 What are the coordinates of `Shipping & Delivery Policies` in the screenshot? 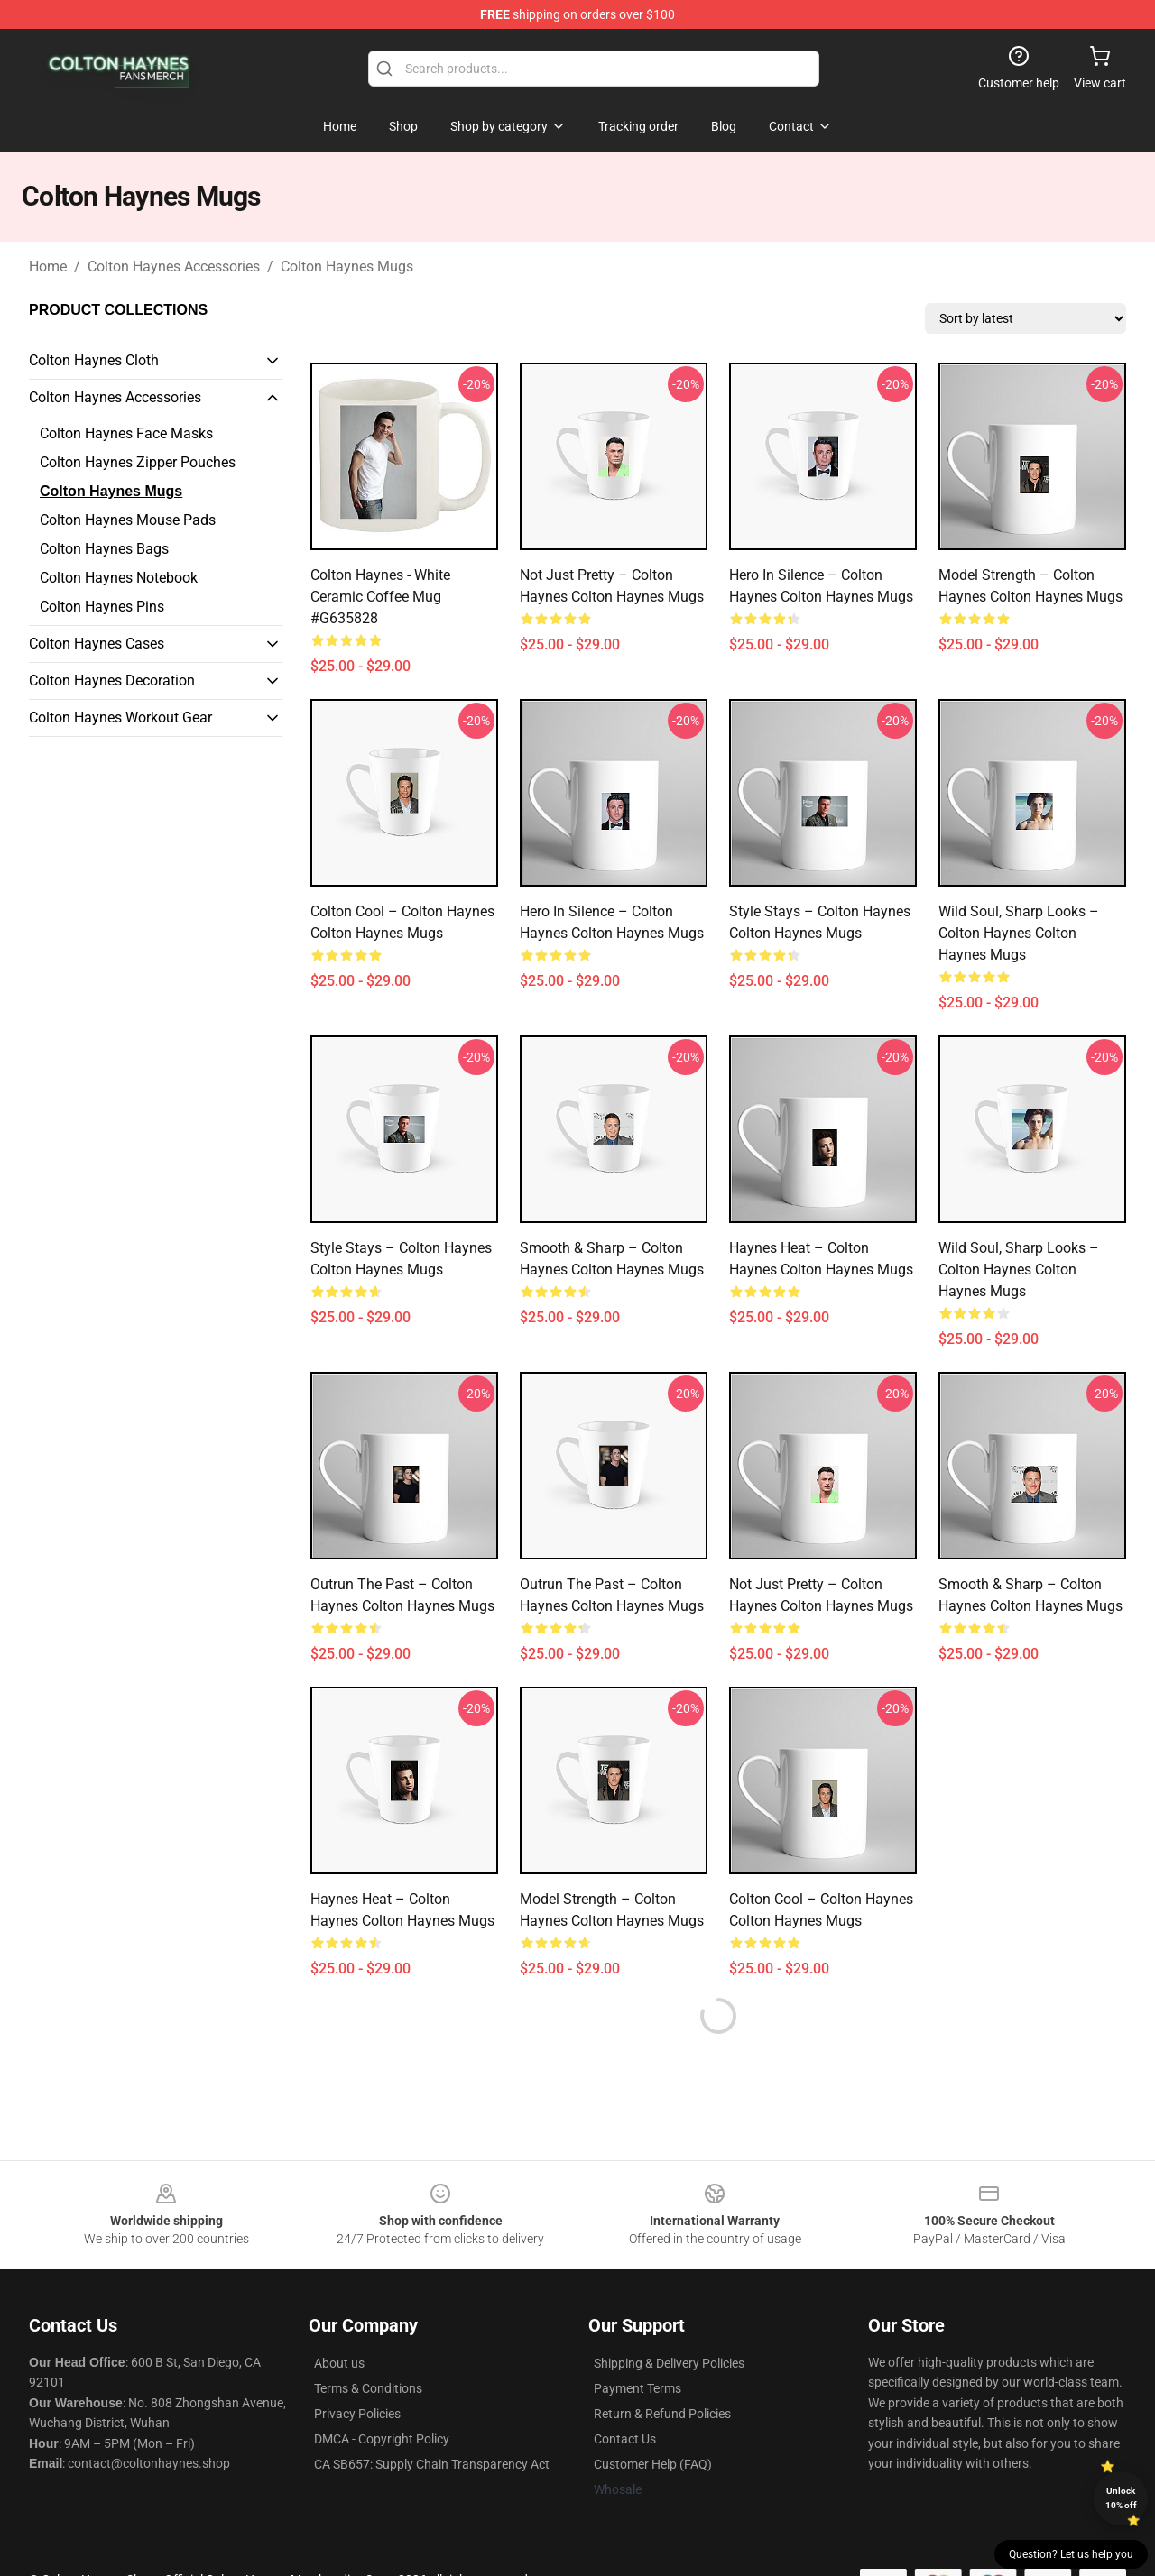 It's located at (669, 2363).